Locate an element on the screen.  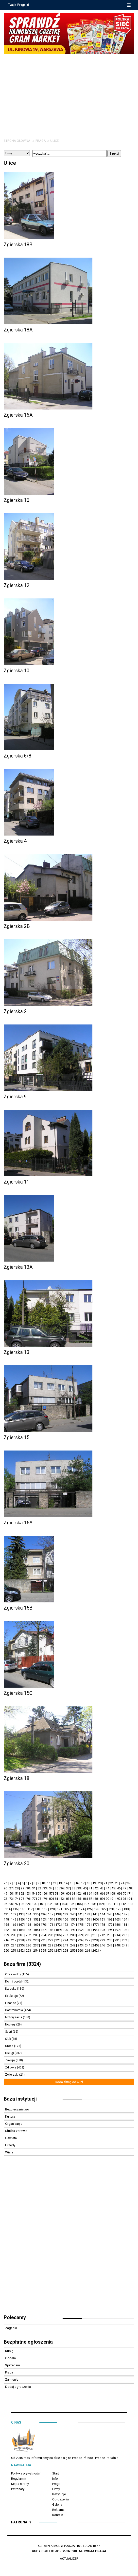
164 is located at coordinates (124, 1919).